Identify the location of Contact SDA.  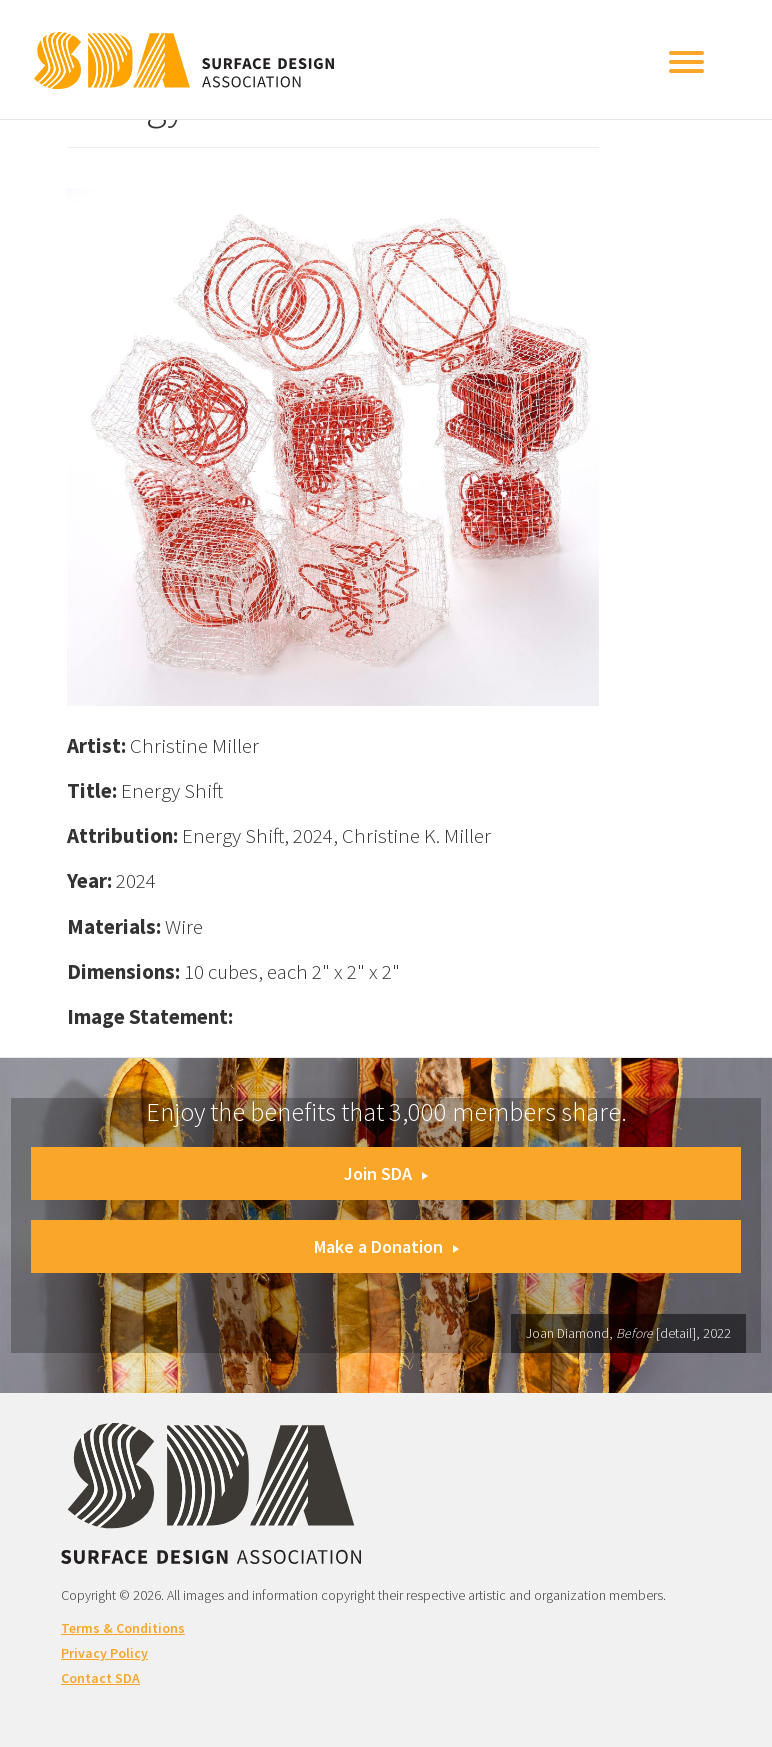
(100, 1678).